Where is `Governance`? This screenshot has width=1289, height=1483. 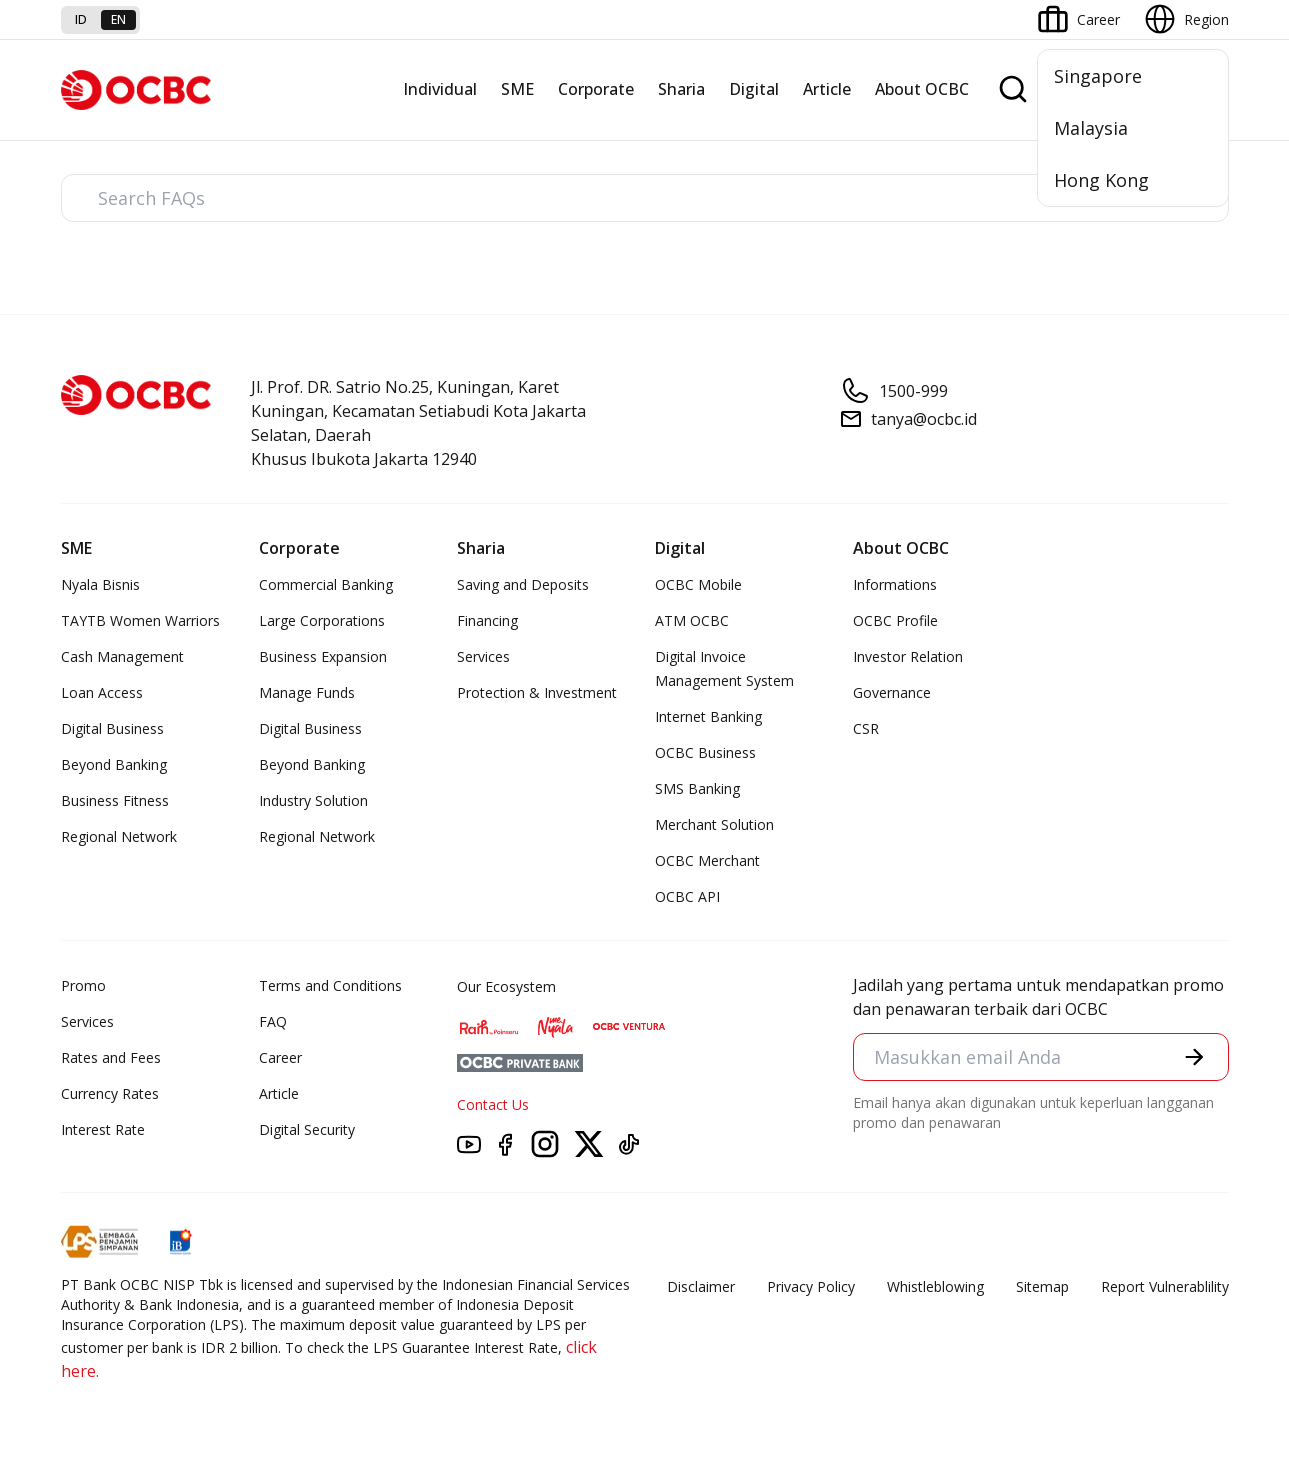 Governance is located at coordinates (892, 692).